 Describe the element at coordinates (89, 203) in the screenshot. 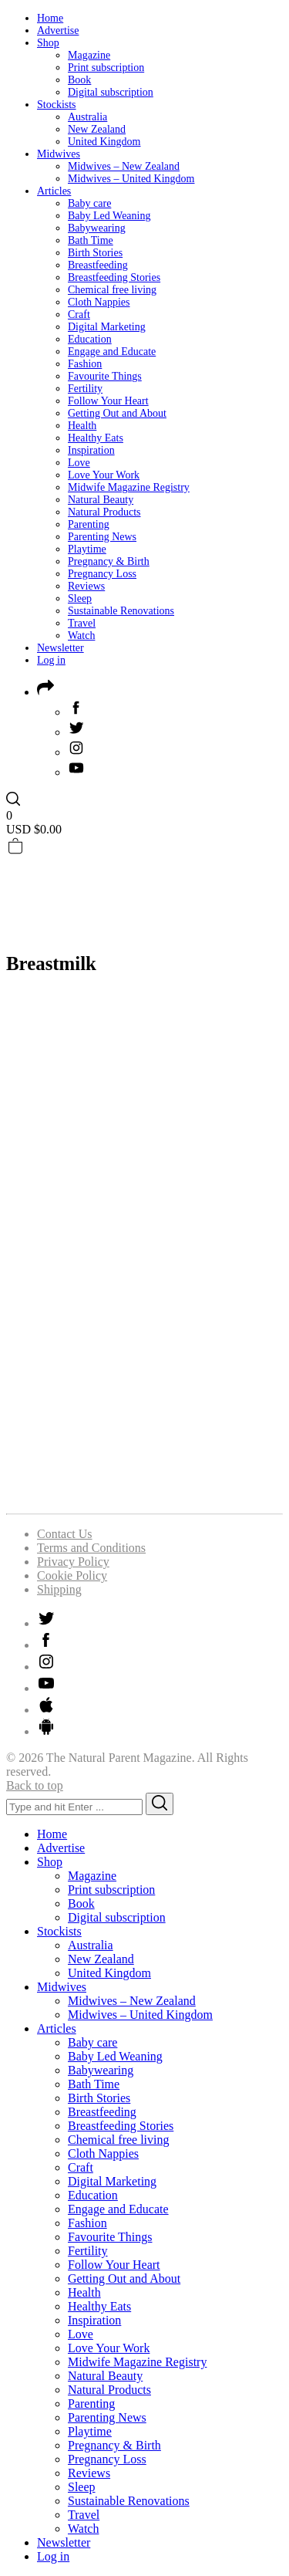

I see `Baby care` at that location.